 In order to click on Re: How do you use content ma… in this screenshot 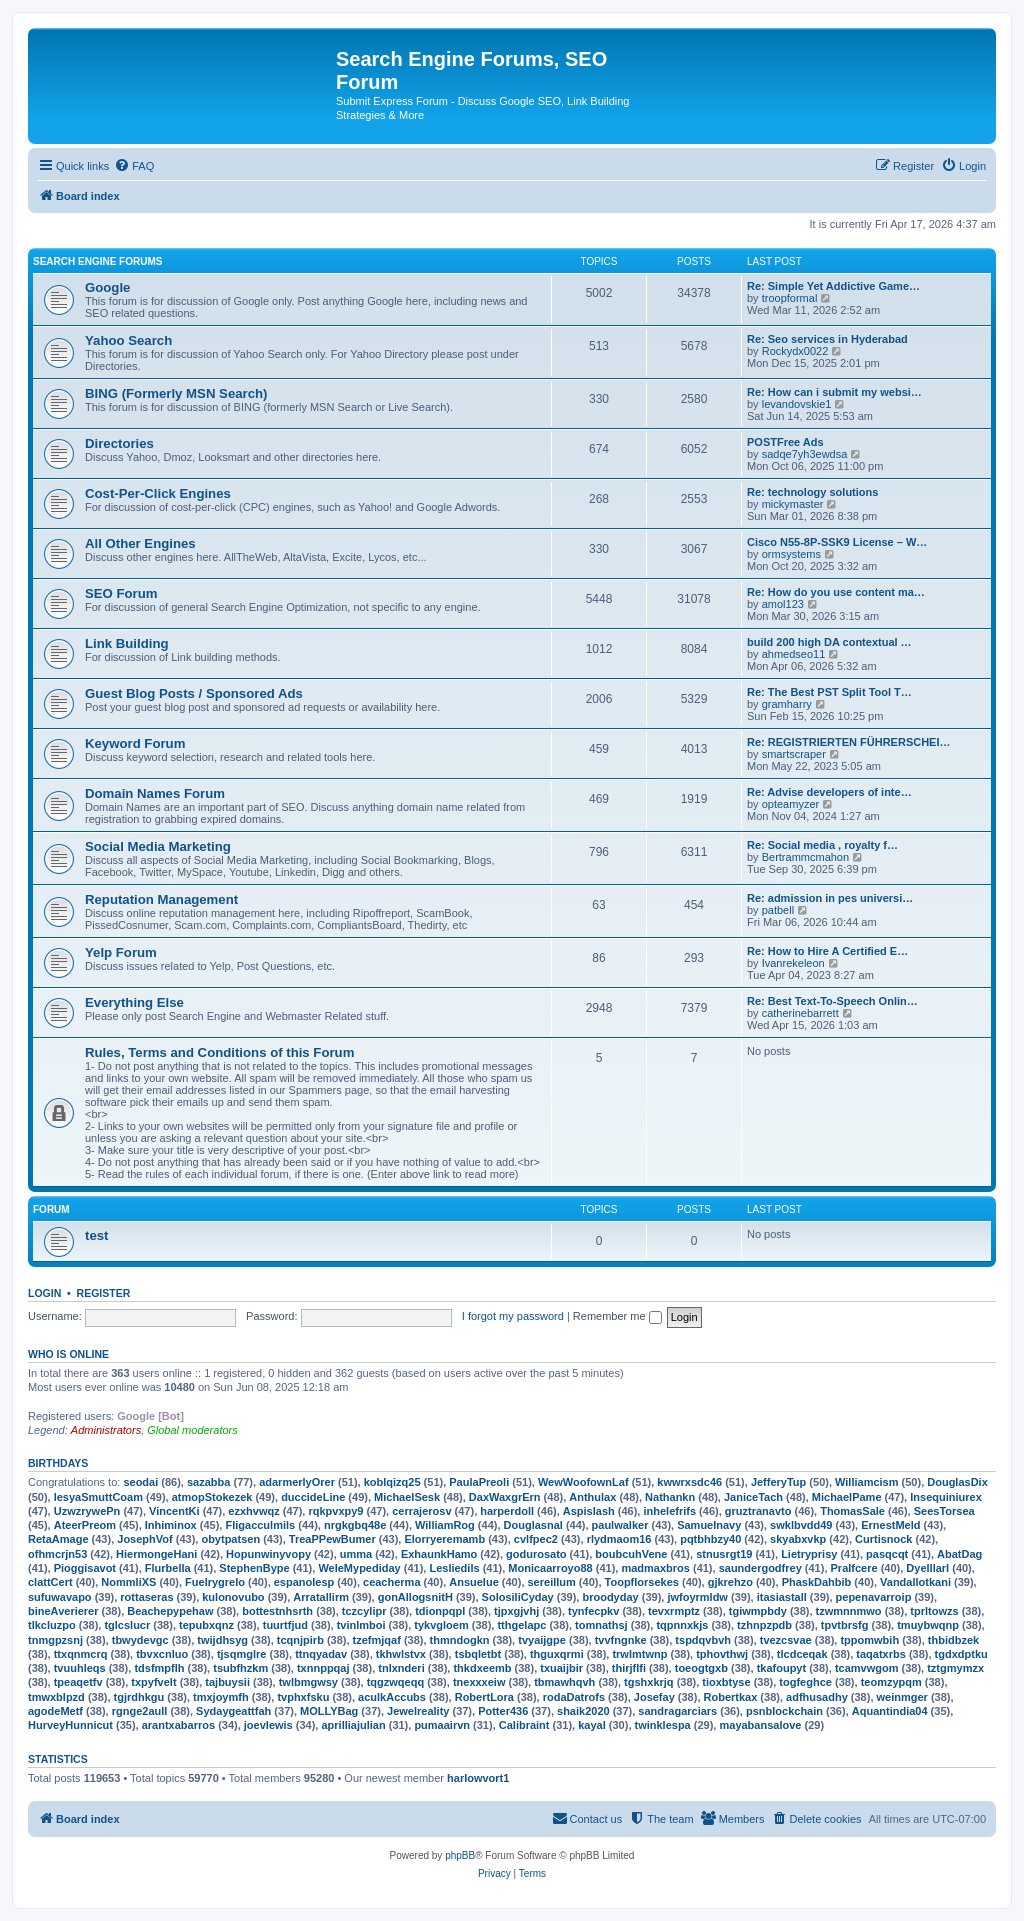, I will do `click(836, 592)`.